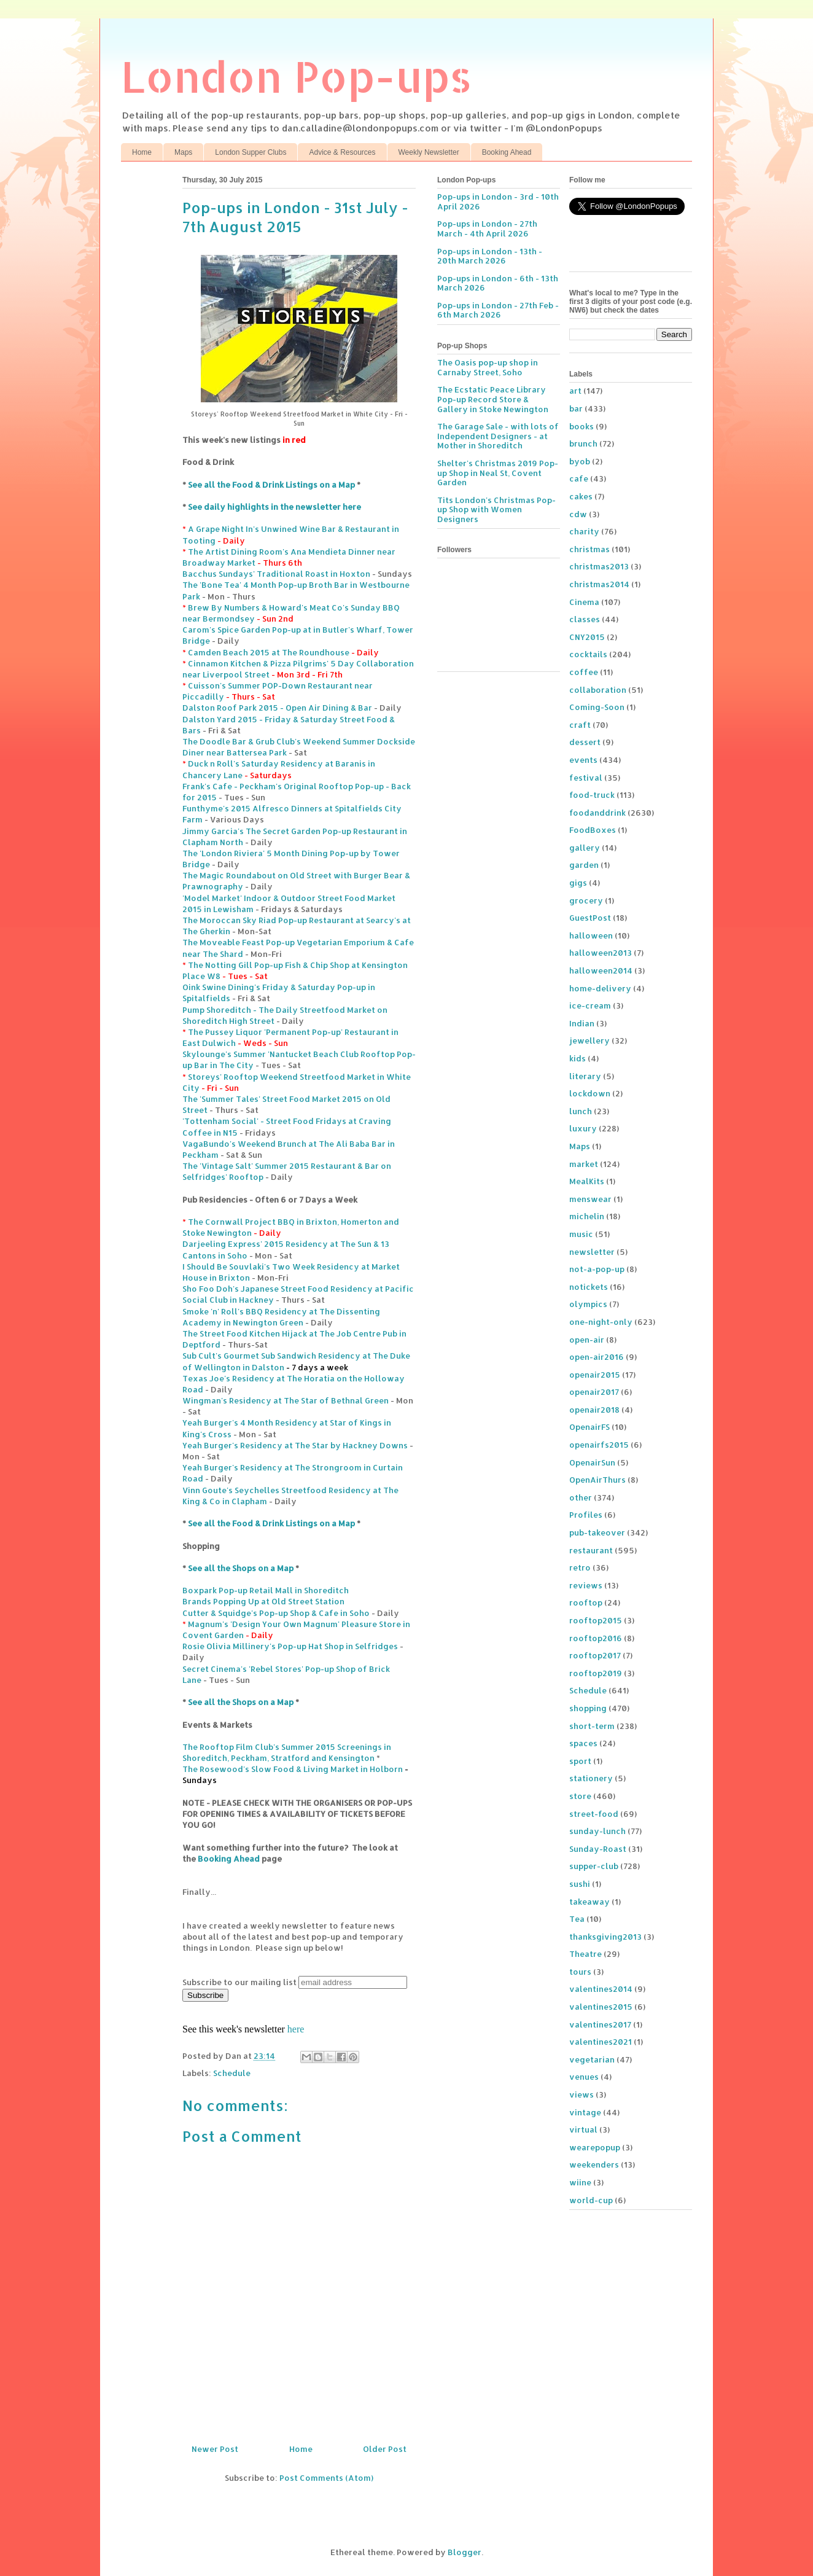 The height and width of the screenshot is (2576, 813). Describe the element at coordinates (498, 310) in the screenshot. I see `Pop-ups in London - 27th Feb - 6th March 2026` at that location.